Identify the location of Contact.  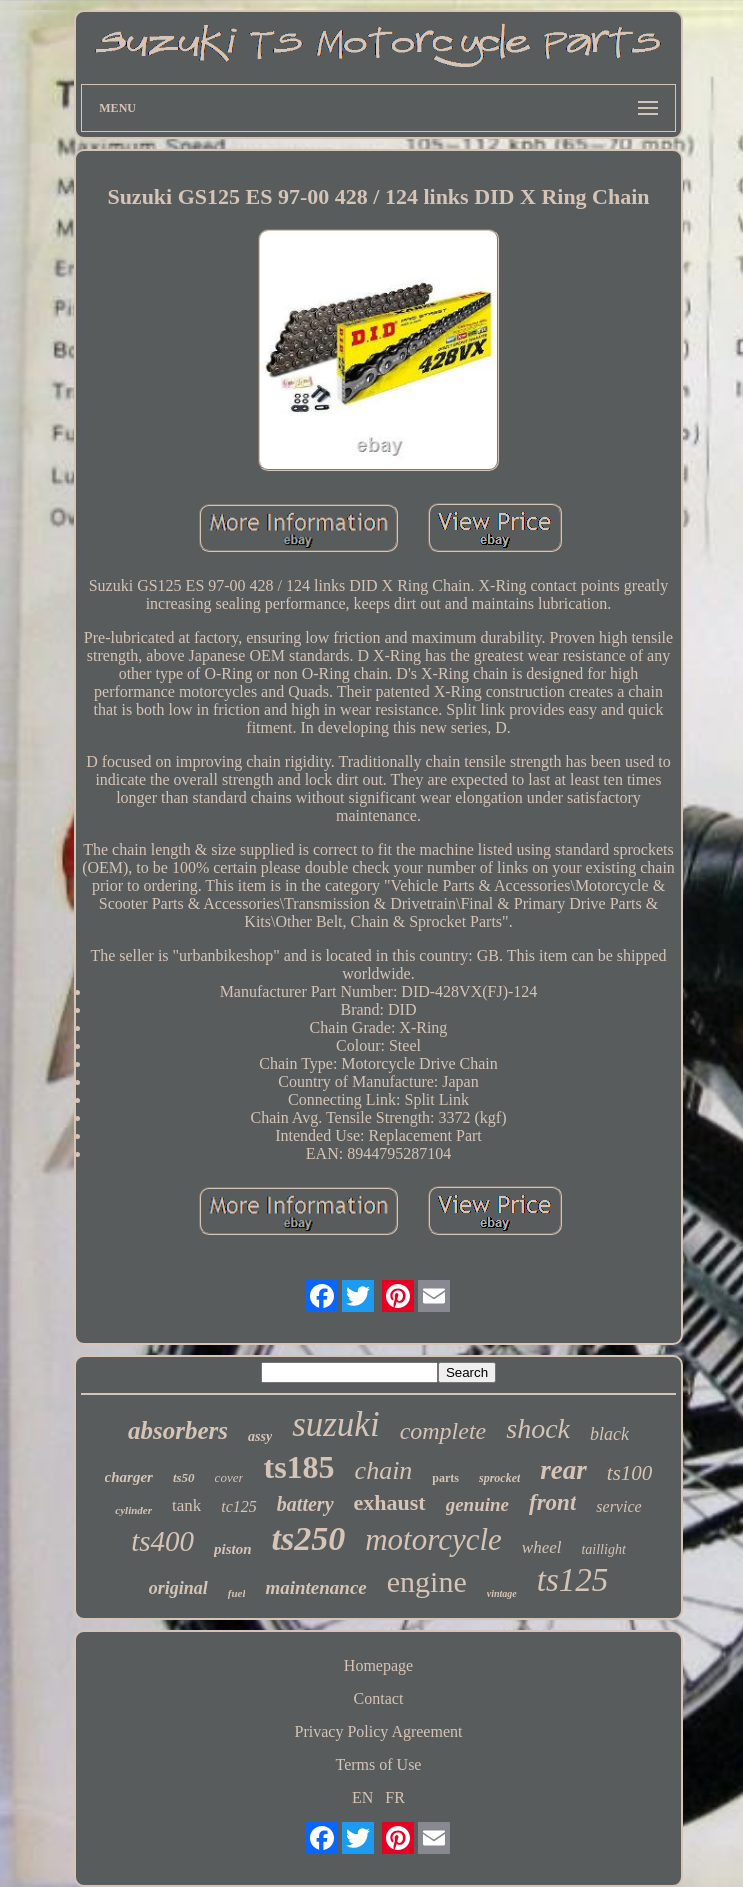
(379, 1698).